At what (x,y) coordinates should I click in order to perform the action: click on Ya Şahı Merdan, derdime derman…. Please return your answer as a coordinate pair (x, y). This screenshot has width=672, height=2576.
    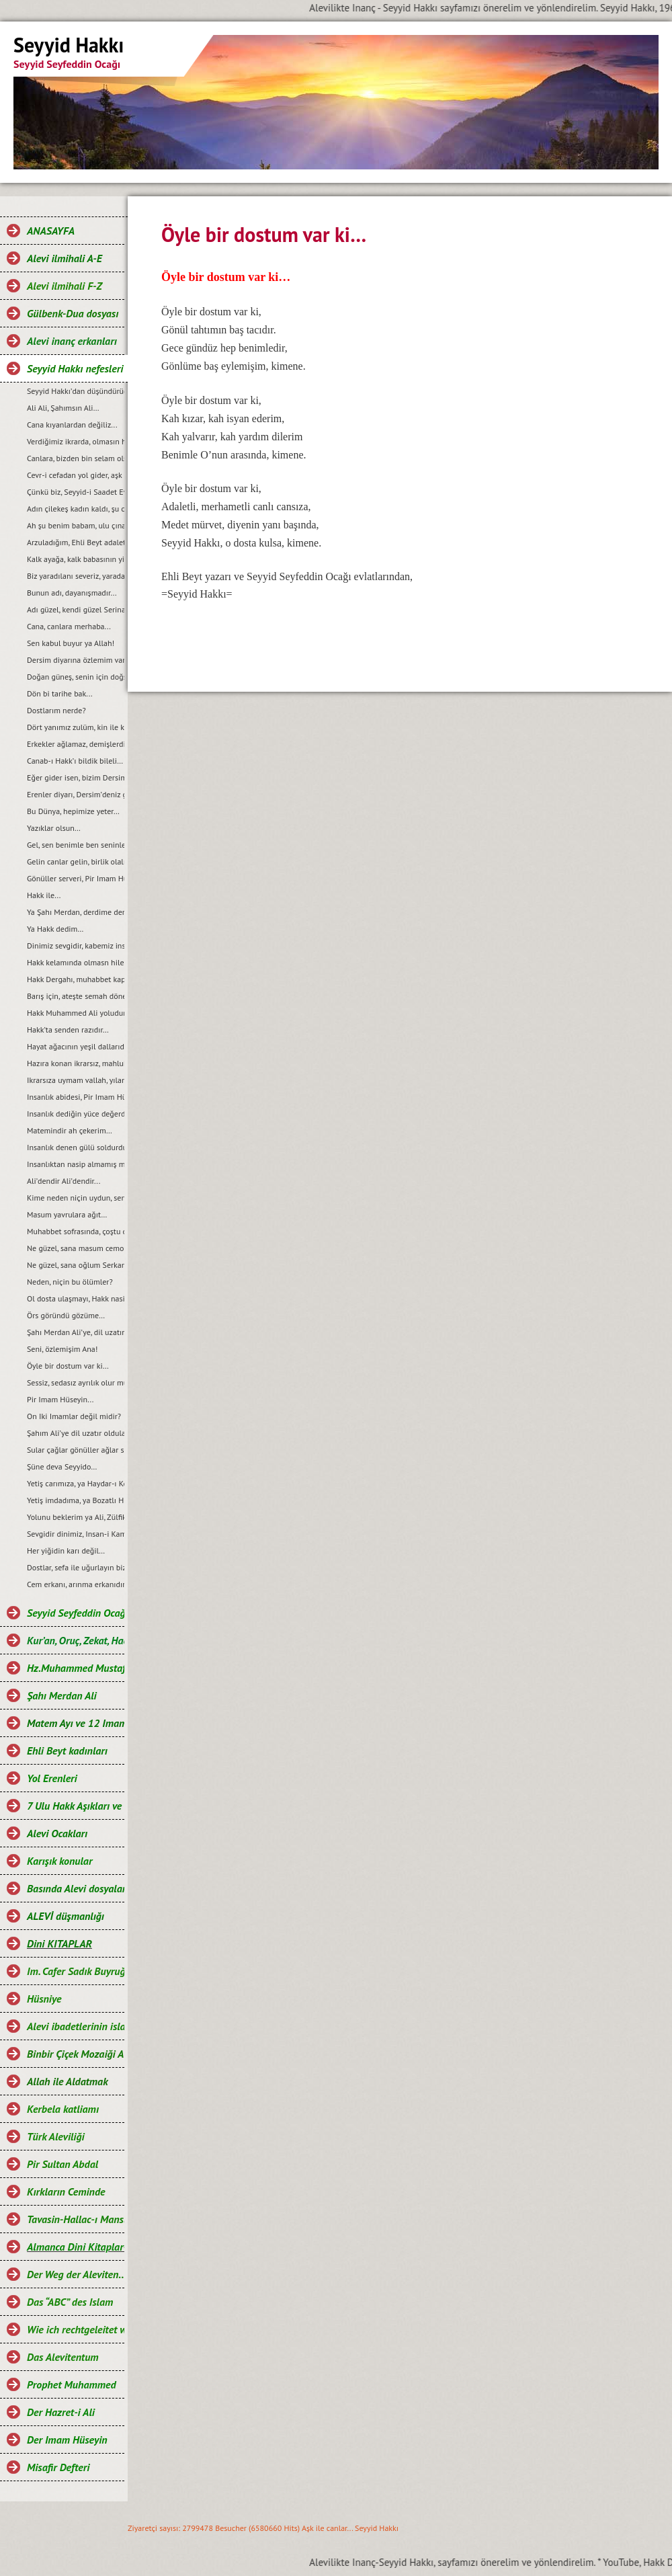
    Looking at the image, I should click on (75, 912).